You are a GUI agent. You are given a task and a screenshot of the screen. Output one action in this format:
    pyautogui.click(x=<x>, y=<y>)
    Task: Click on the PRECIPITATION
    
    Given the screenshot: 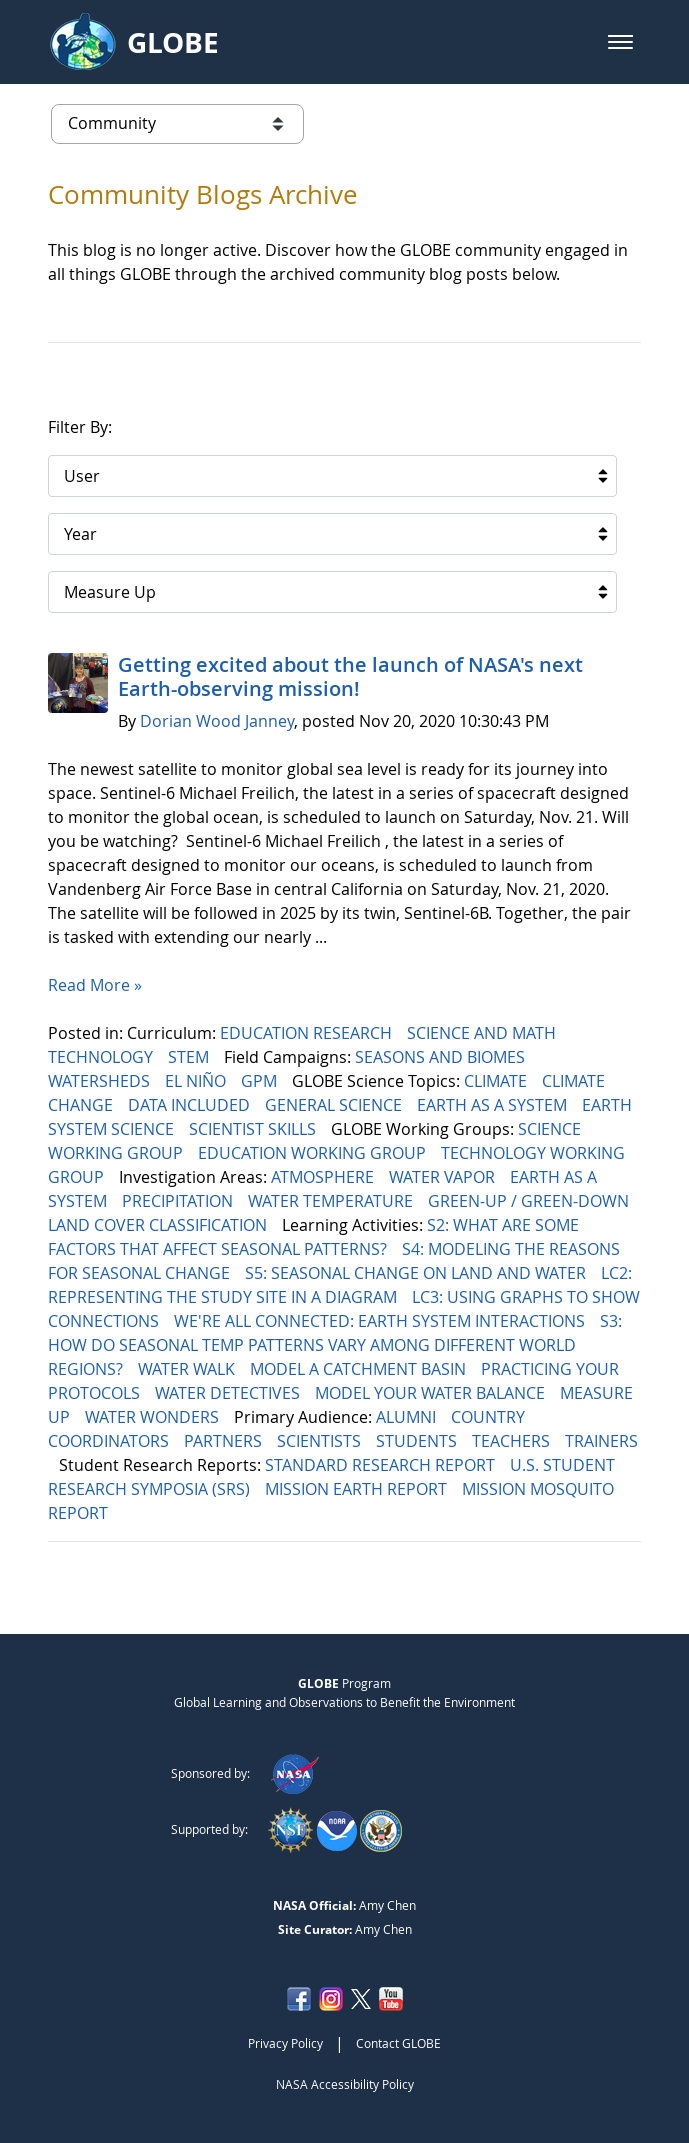 What is the action you would take?
    pyautogui.click(x=179, y=1201)
    